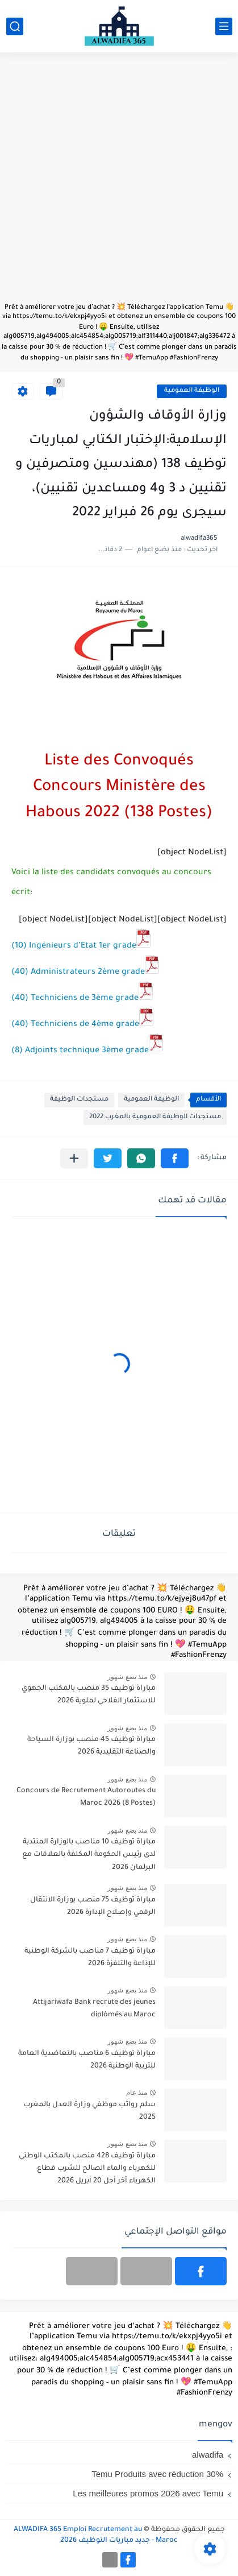 The width and height of the screenshot is (238, 2576). Describe the element at coordinates (93, 1906) in the screenshot. I see `مباراة توظيف 75 منصب بوزارة الانتقال الرقمي وإصلاح الإدارة 2026` at that location.